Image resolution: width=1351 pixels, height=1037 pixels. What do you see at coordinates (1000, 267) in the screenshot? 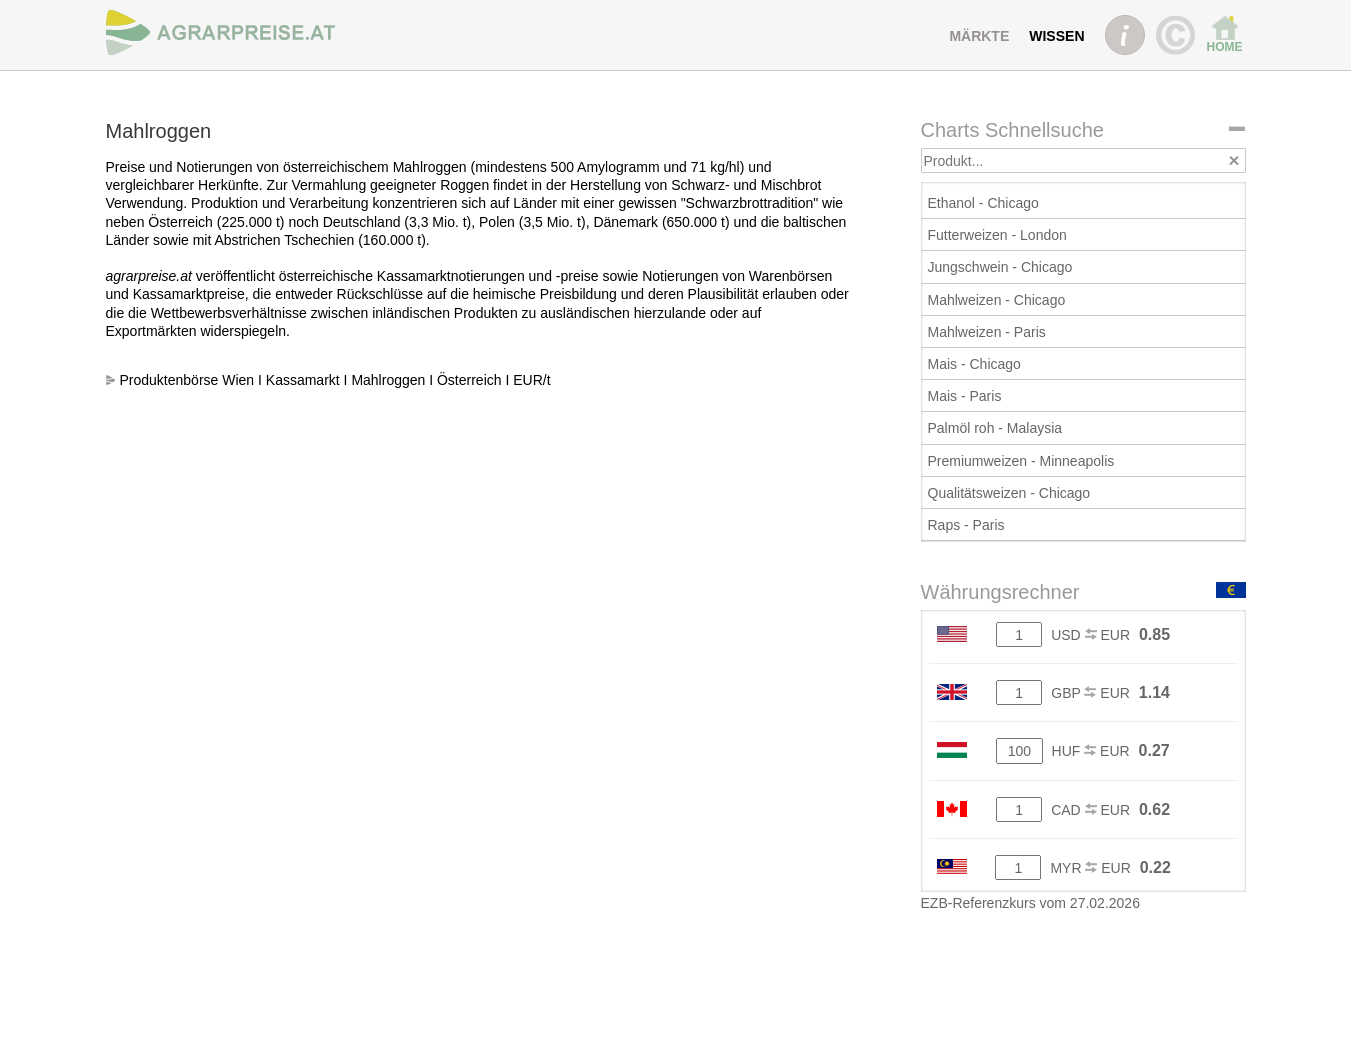
I see `Jungschwein - Chicago` at bounding box center [1000, 267].